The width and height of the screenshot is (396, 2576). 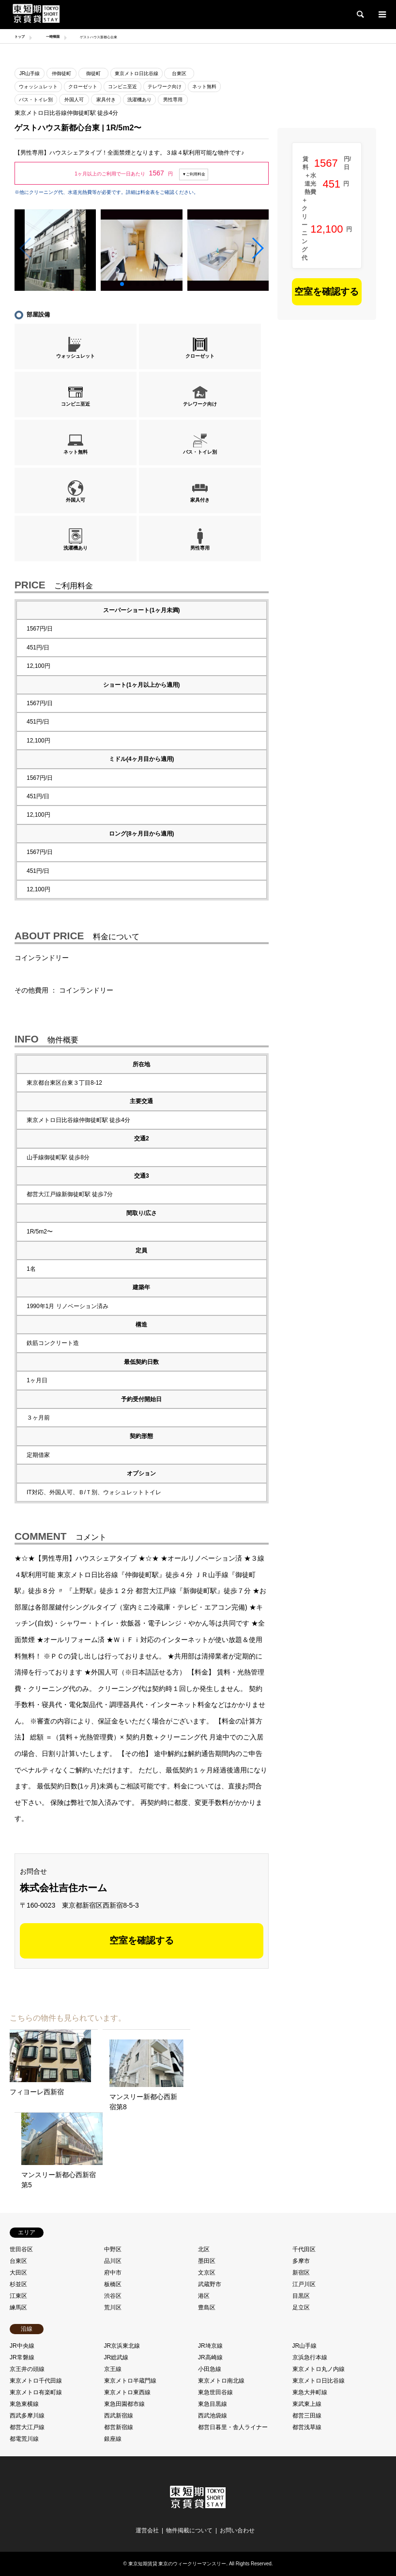 What do you see at coordinates (38, 86) in the screenshot?
I see `ウォッシュレット` at bounding box center [38, 86].